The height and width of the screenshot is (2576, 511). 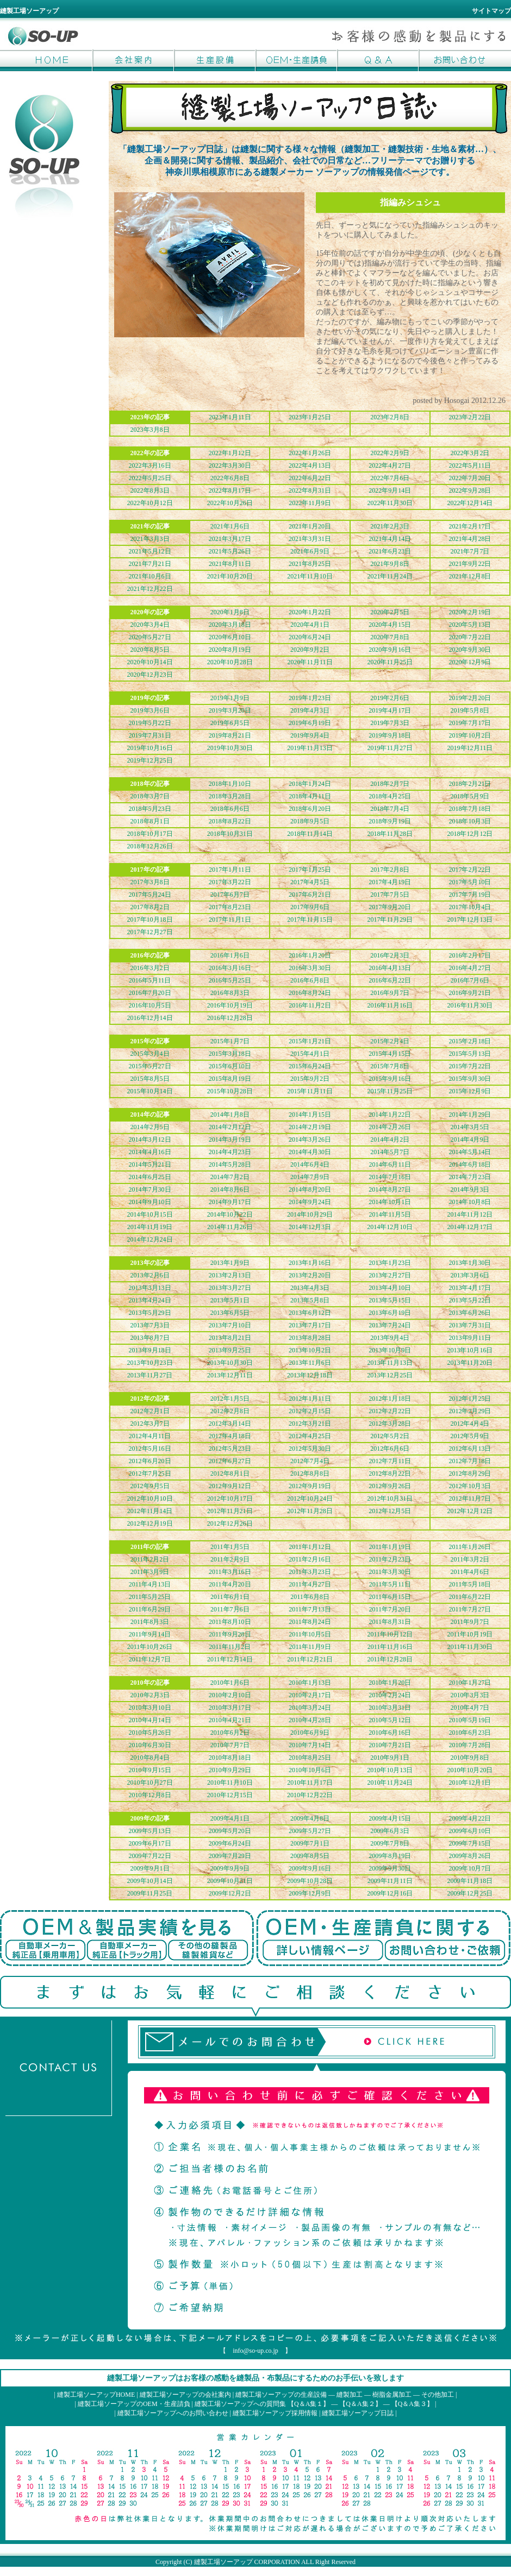 I want to click on 2014年4月2日, so click(x=389, y=1139).